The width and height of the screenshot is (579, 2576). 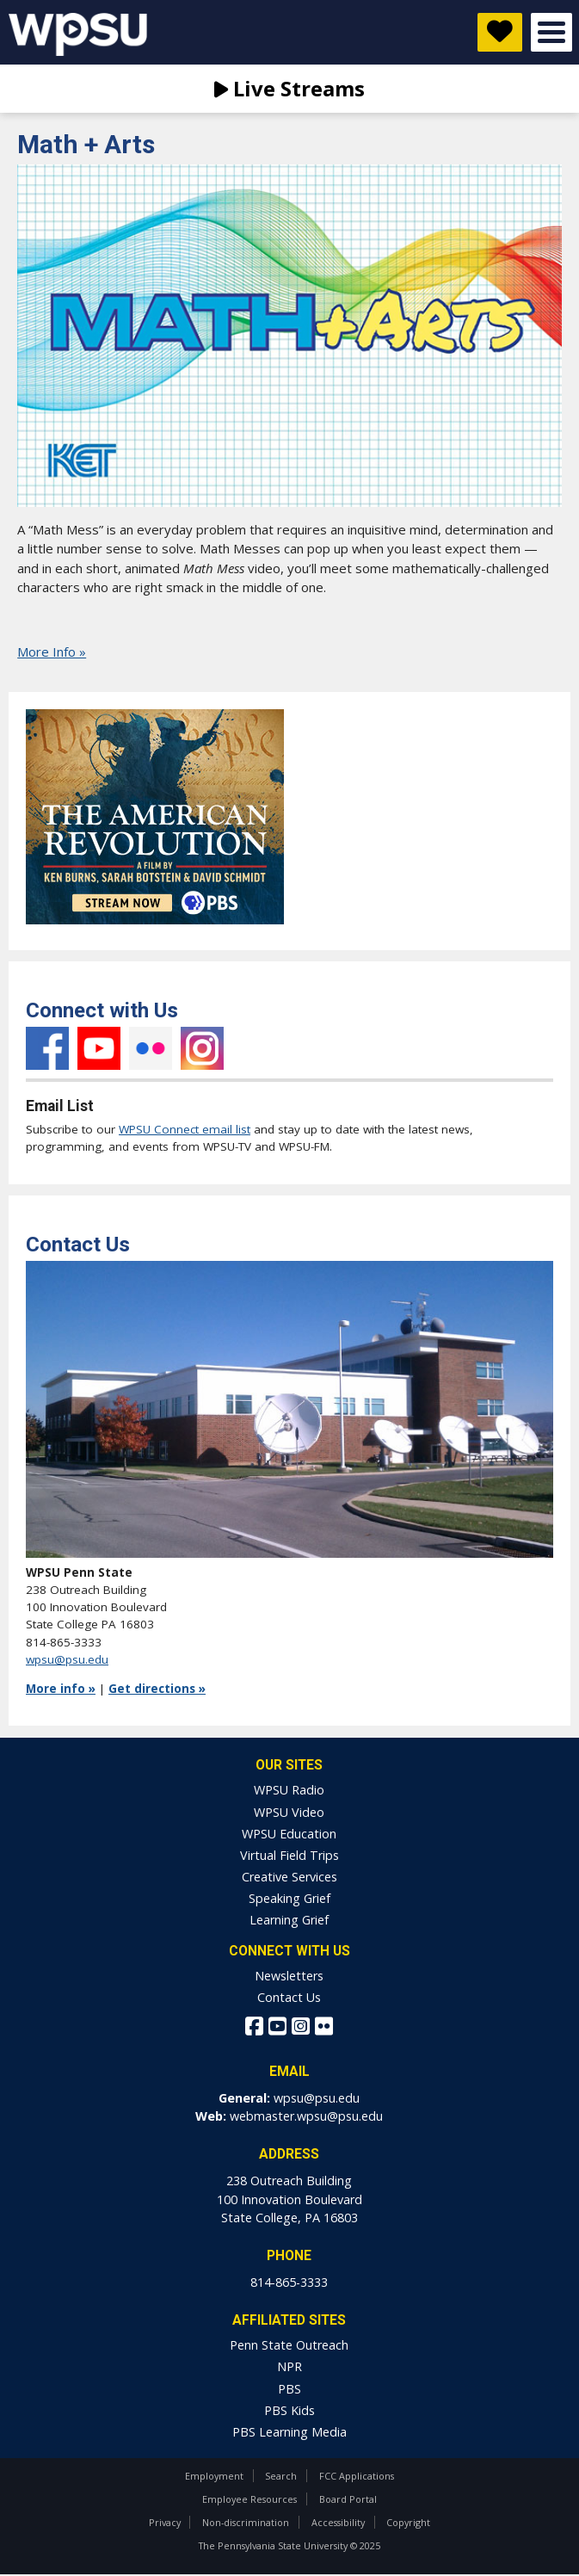 What do you see at coordinates (165, 2522) in the screenshot?
I see `Privacy` at bounding box center [165, 2522].